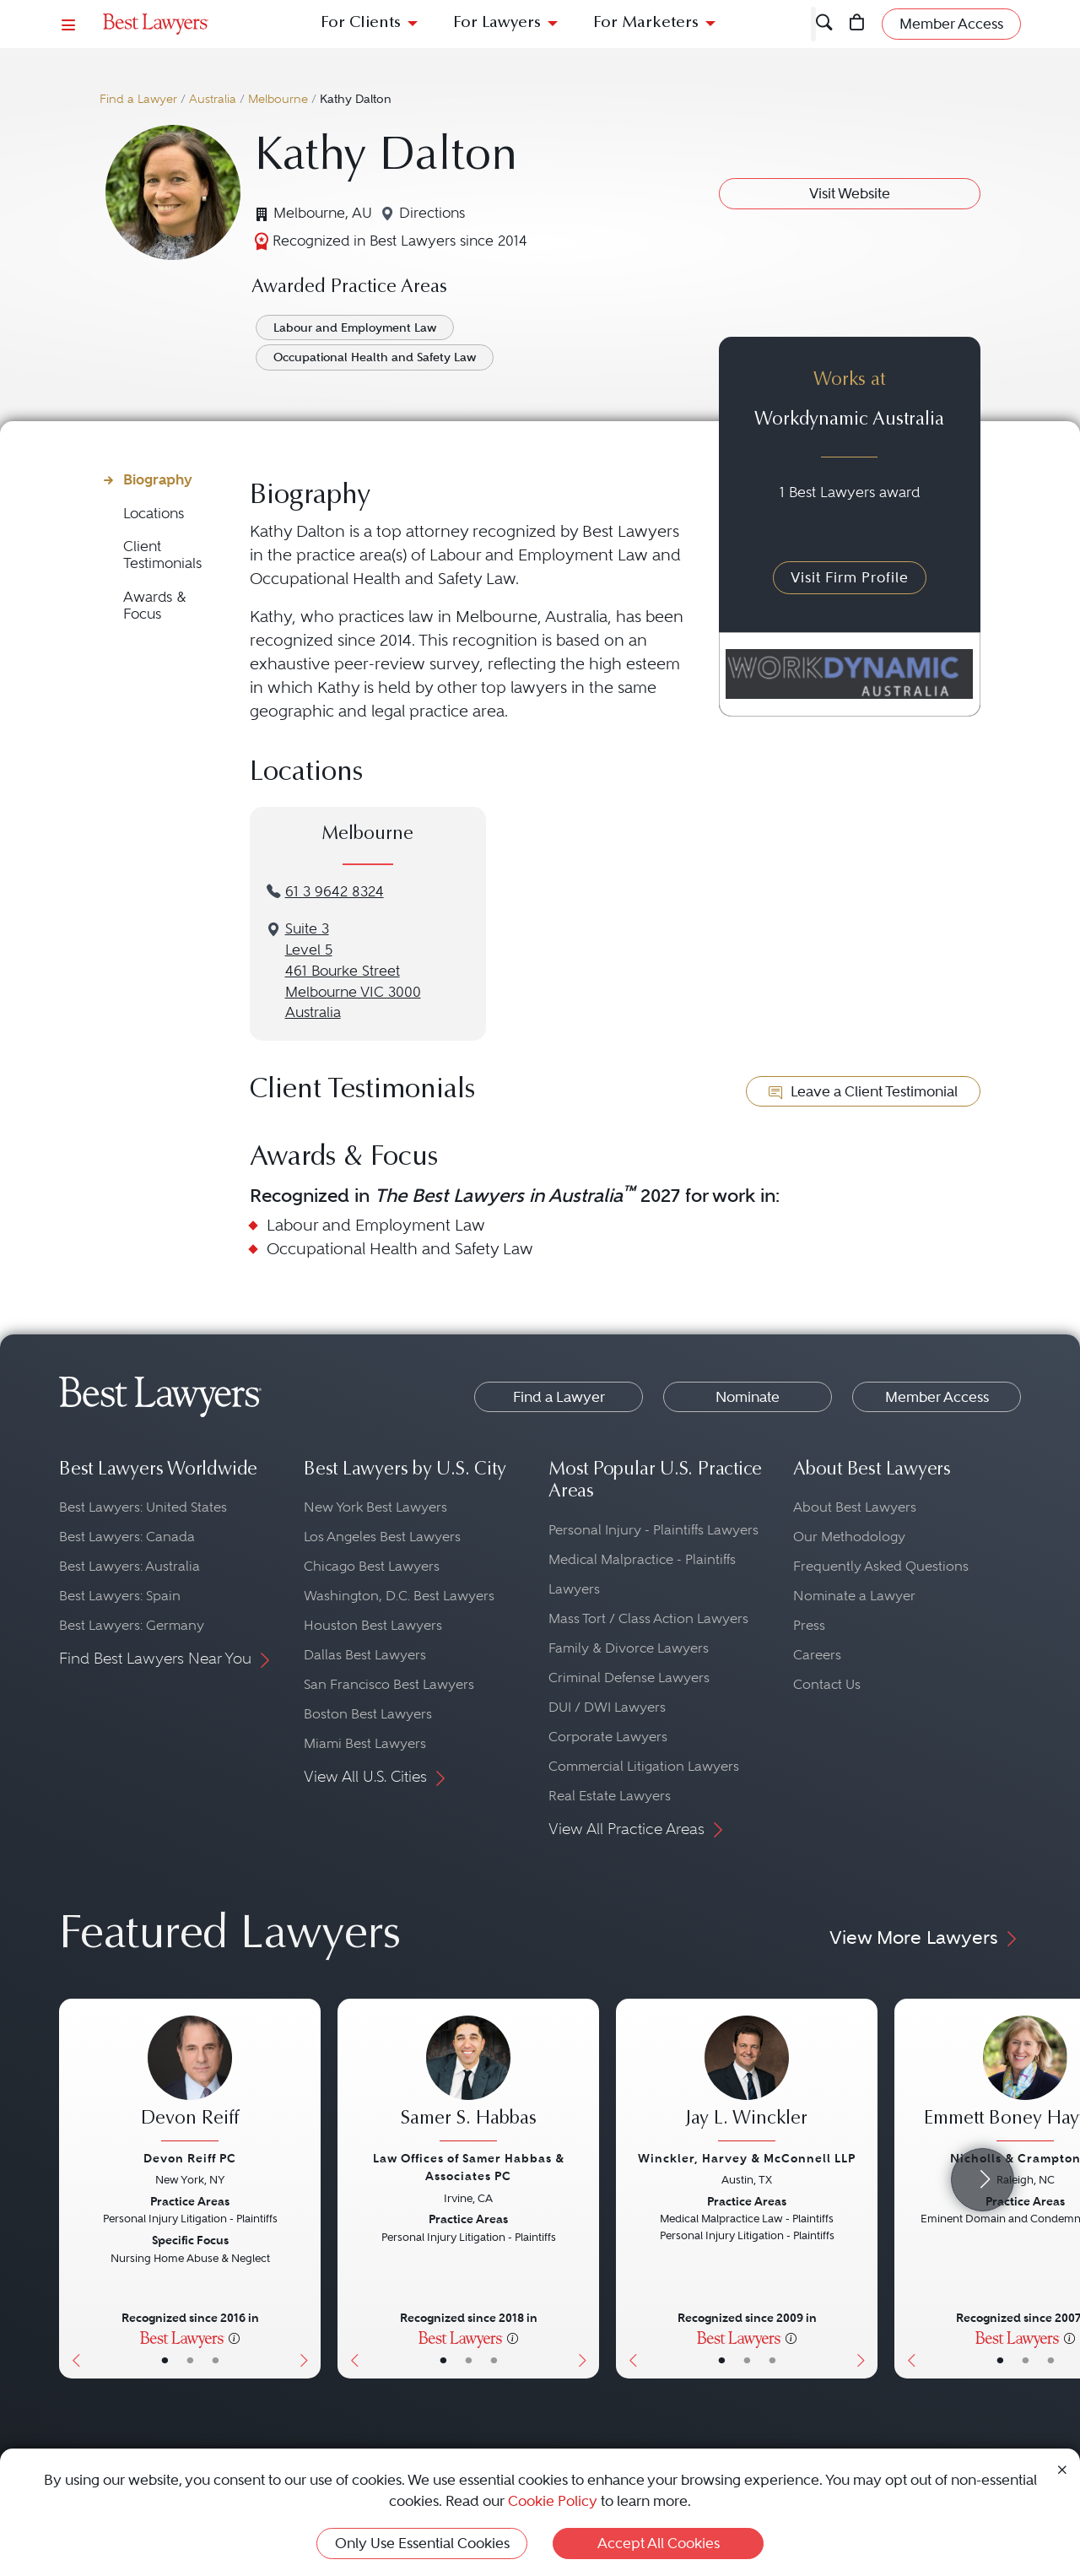  Describe the element at coordinates (468, 2081) in the screenshot. I see `[Samer S. Habbas's Lawyer Profile]` at that location.